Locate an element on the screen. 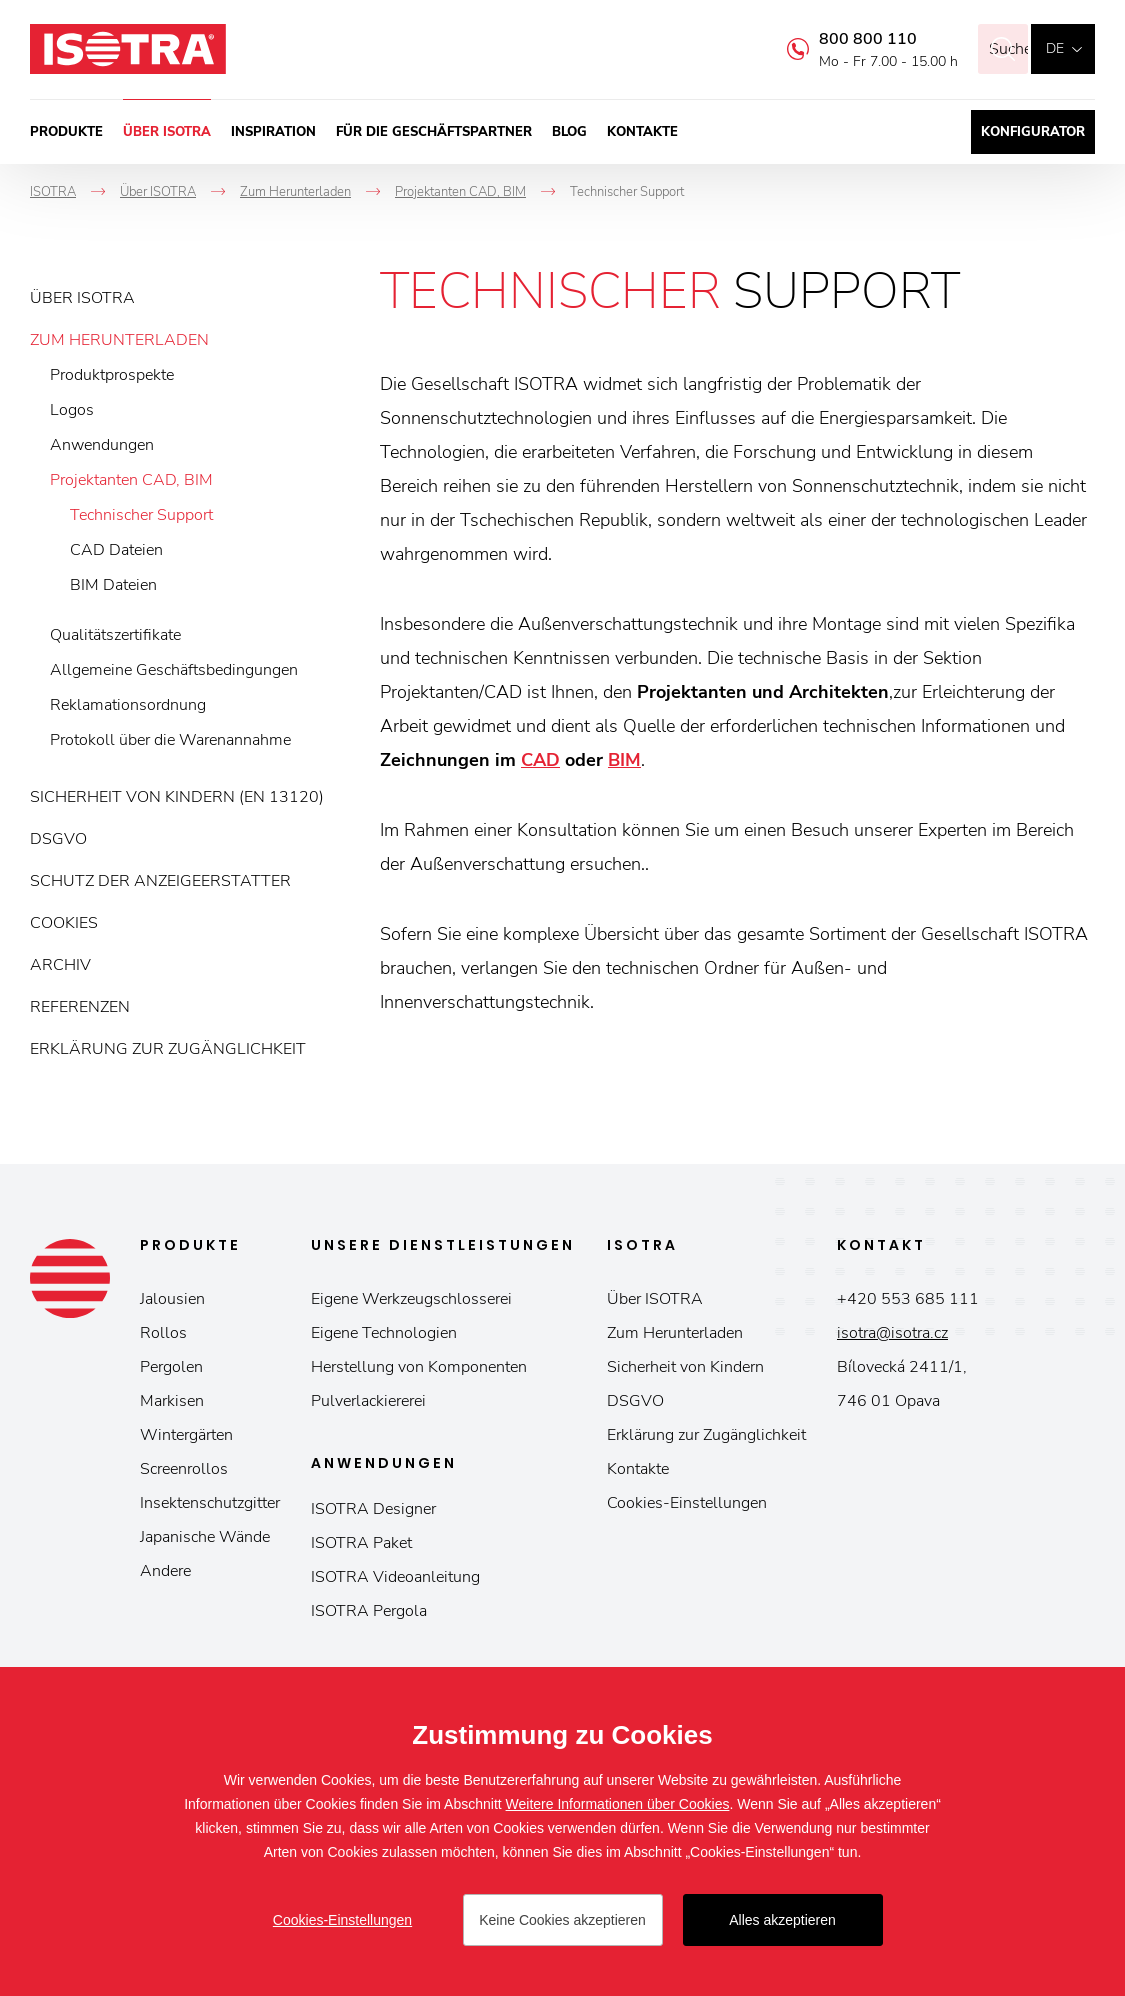 Image resolution: width=1125 pixels, height=1996 pixels. isotra@isotra.cz is located at coordinates (892, 1333).